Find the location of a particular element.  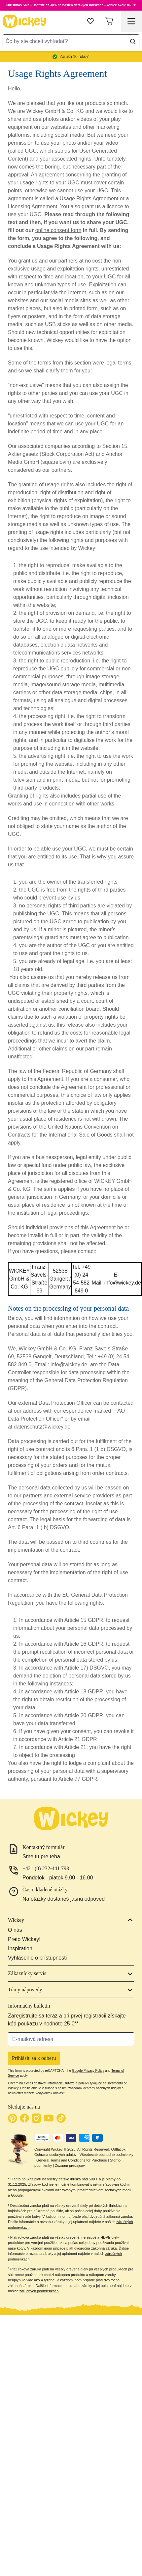

datenschutz@wickey.de is located at coordinates (42, 1427).